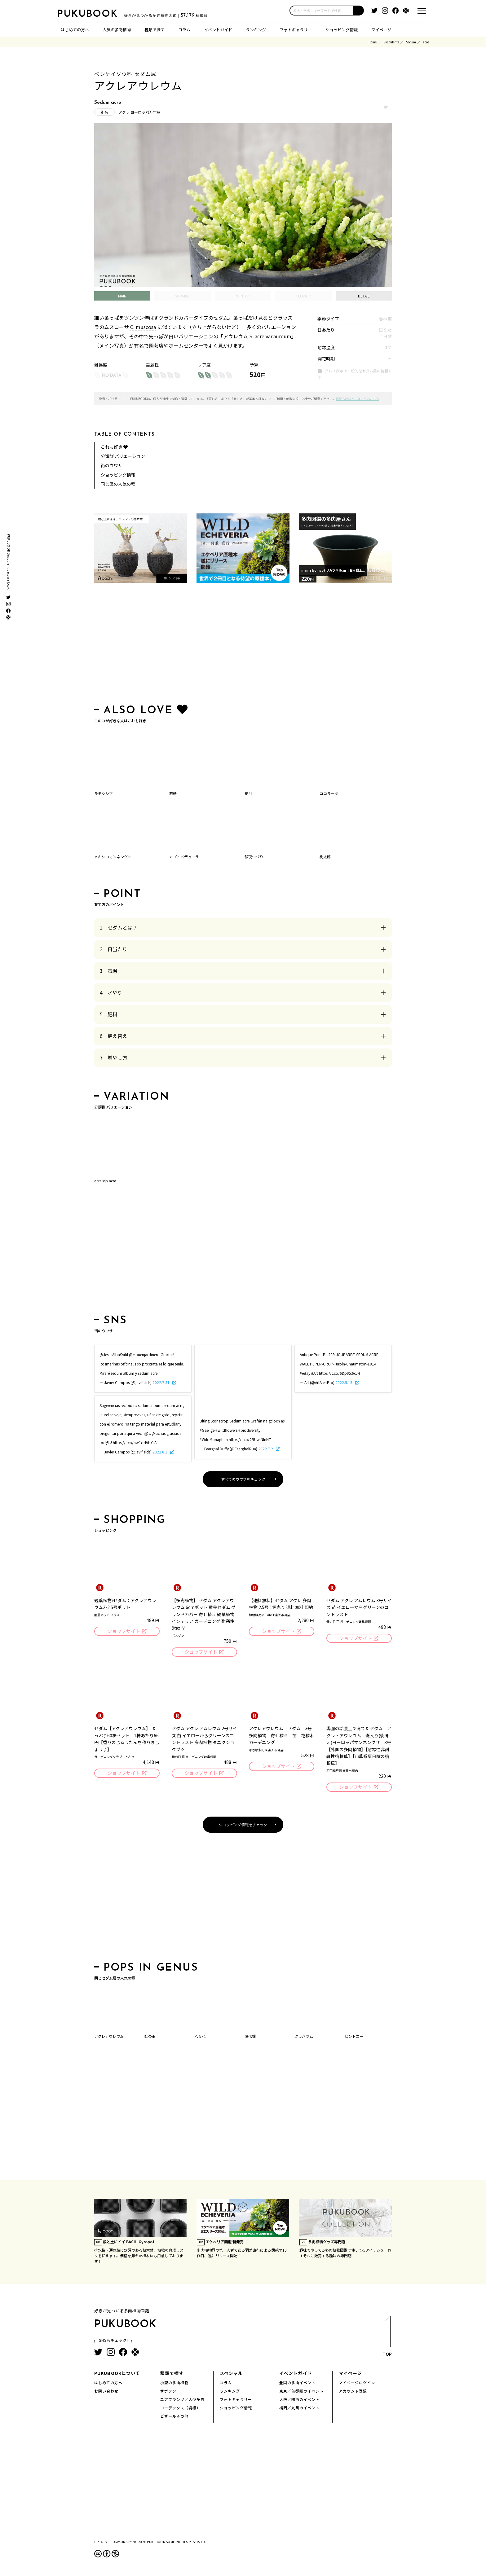  What do you see at coordinates (180, 2407) in the screenshot?
I see `コーデックス（塊根）` at bounding box center [180, 2407].